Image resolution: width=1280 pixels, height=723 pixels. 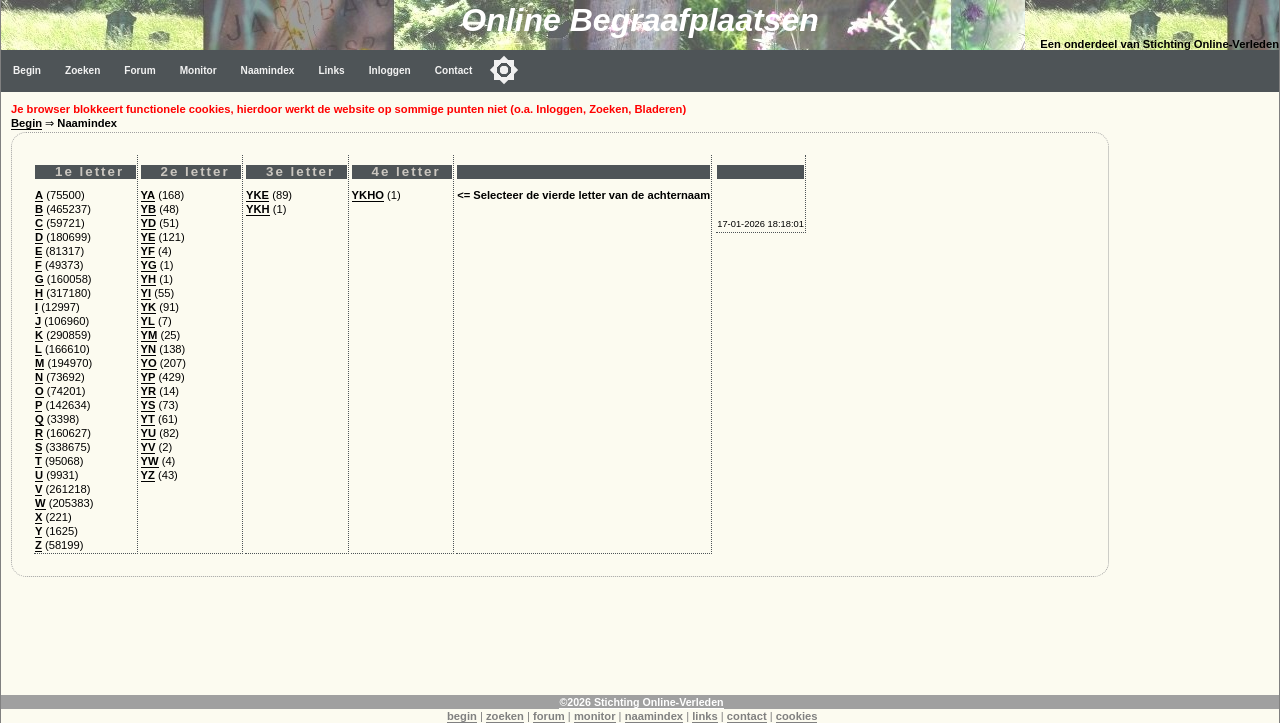 I want to click on YH, so click(x=149, y=279).